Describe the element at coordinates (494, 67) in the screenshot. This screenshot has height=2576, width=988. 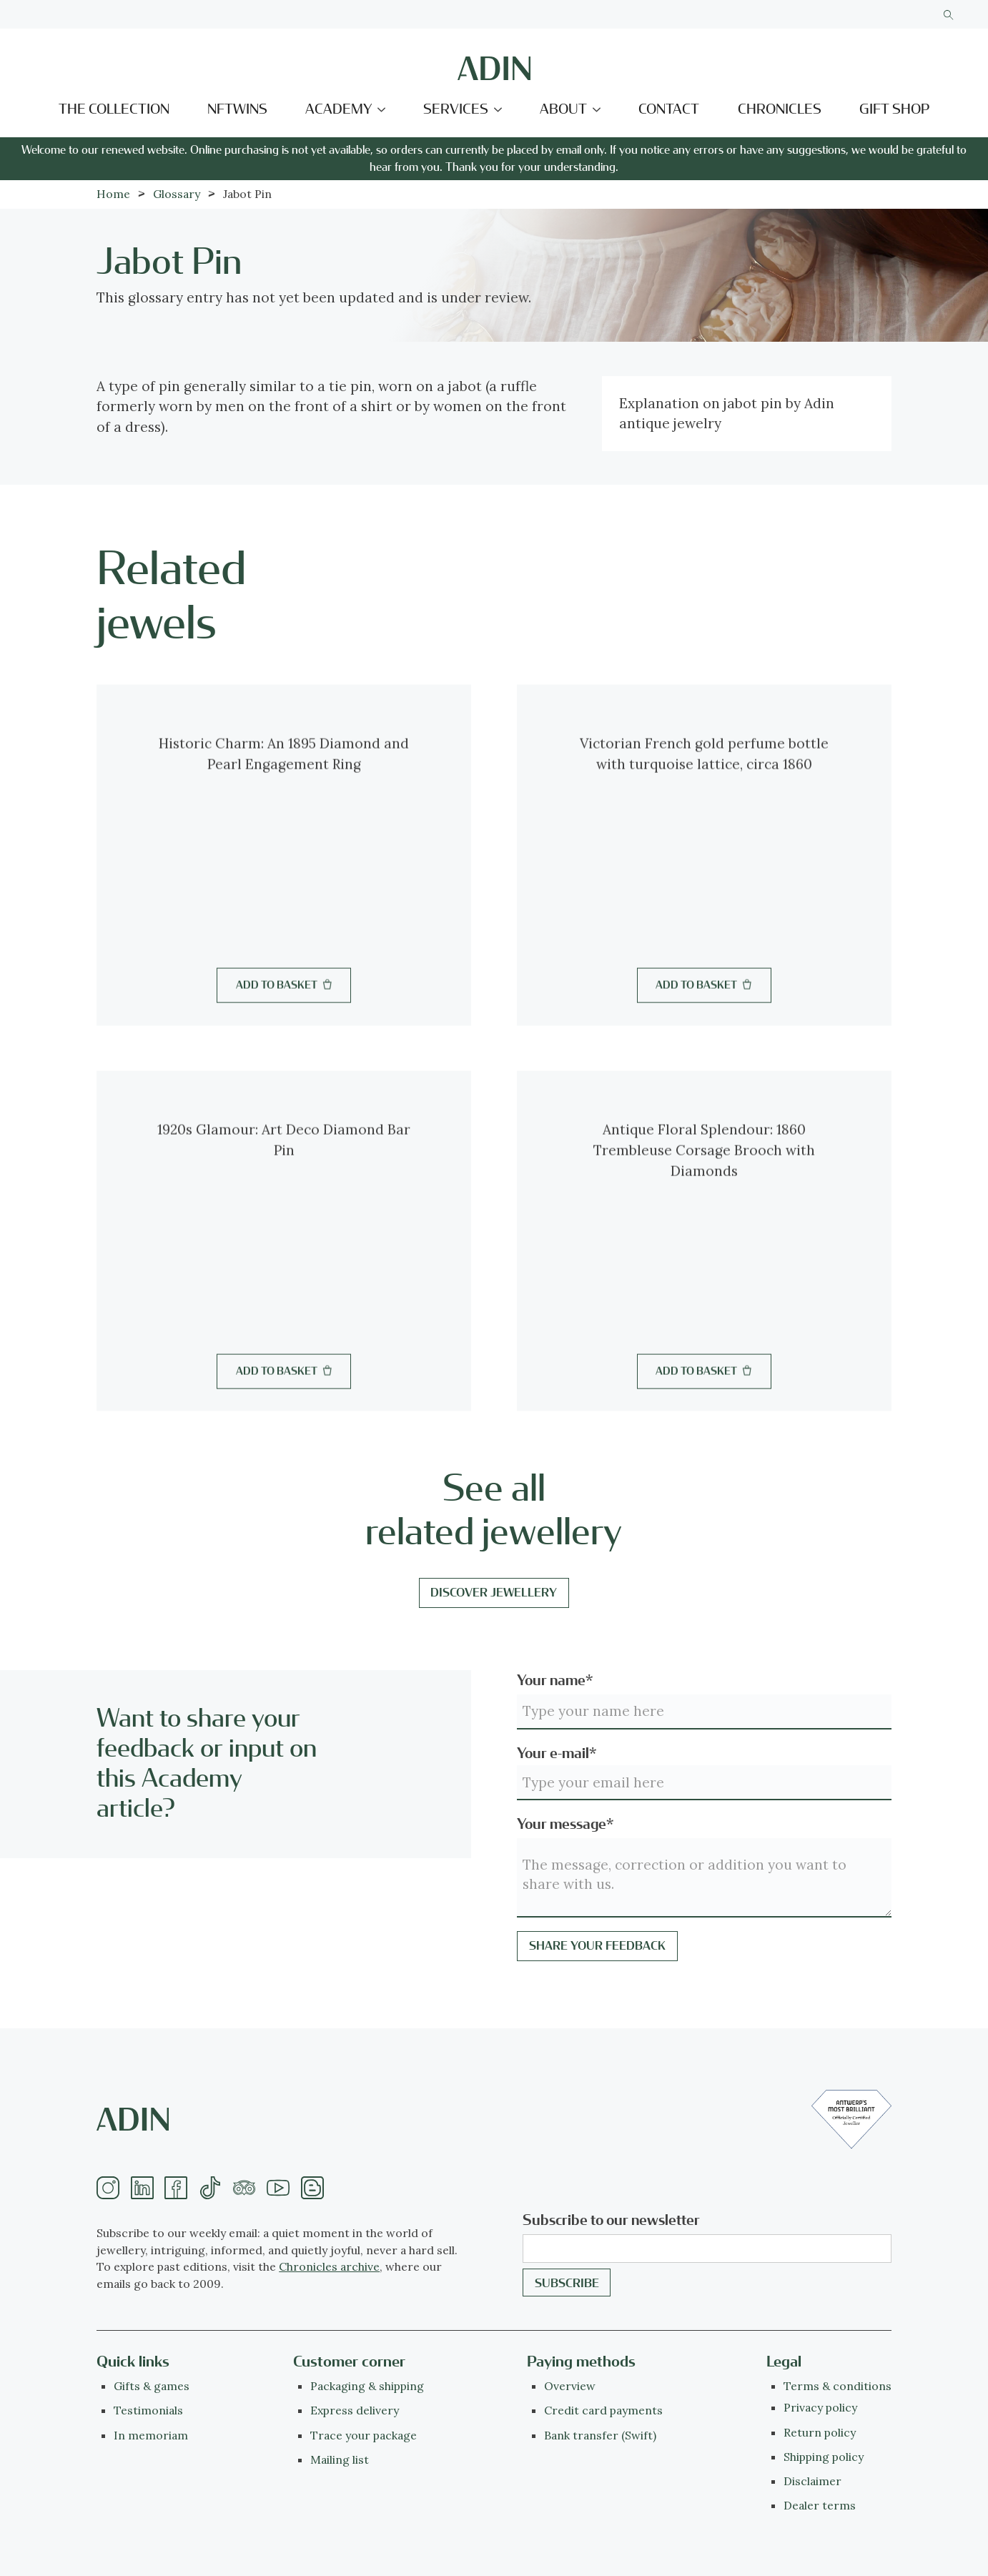
I see `[home]` at that location.